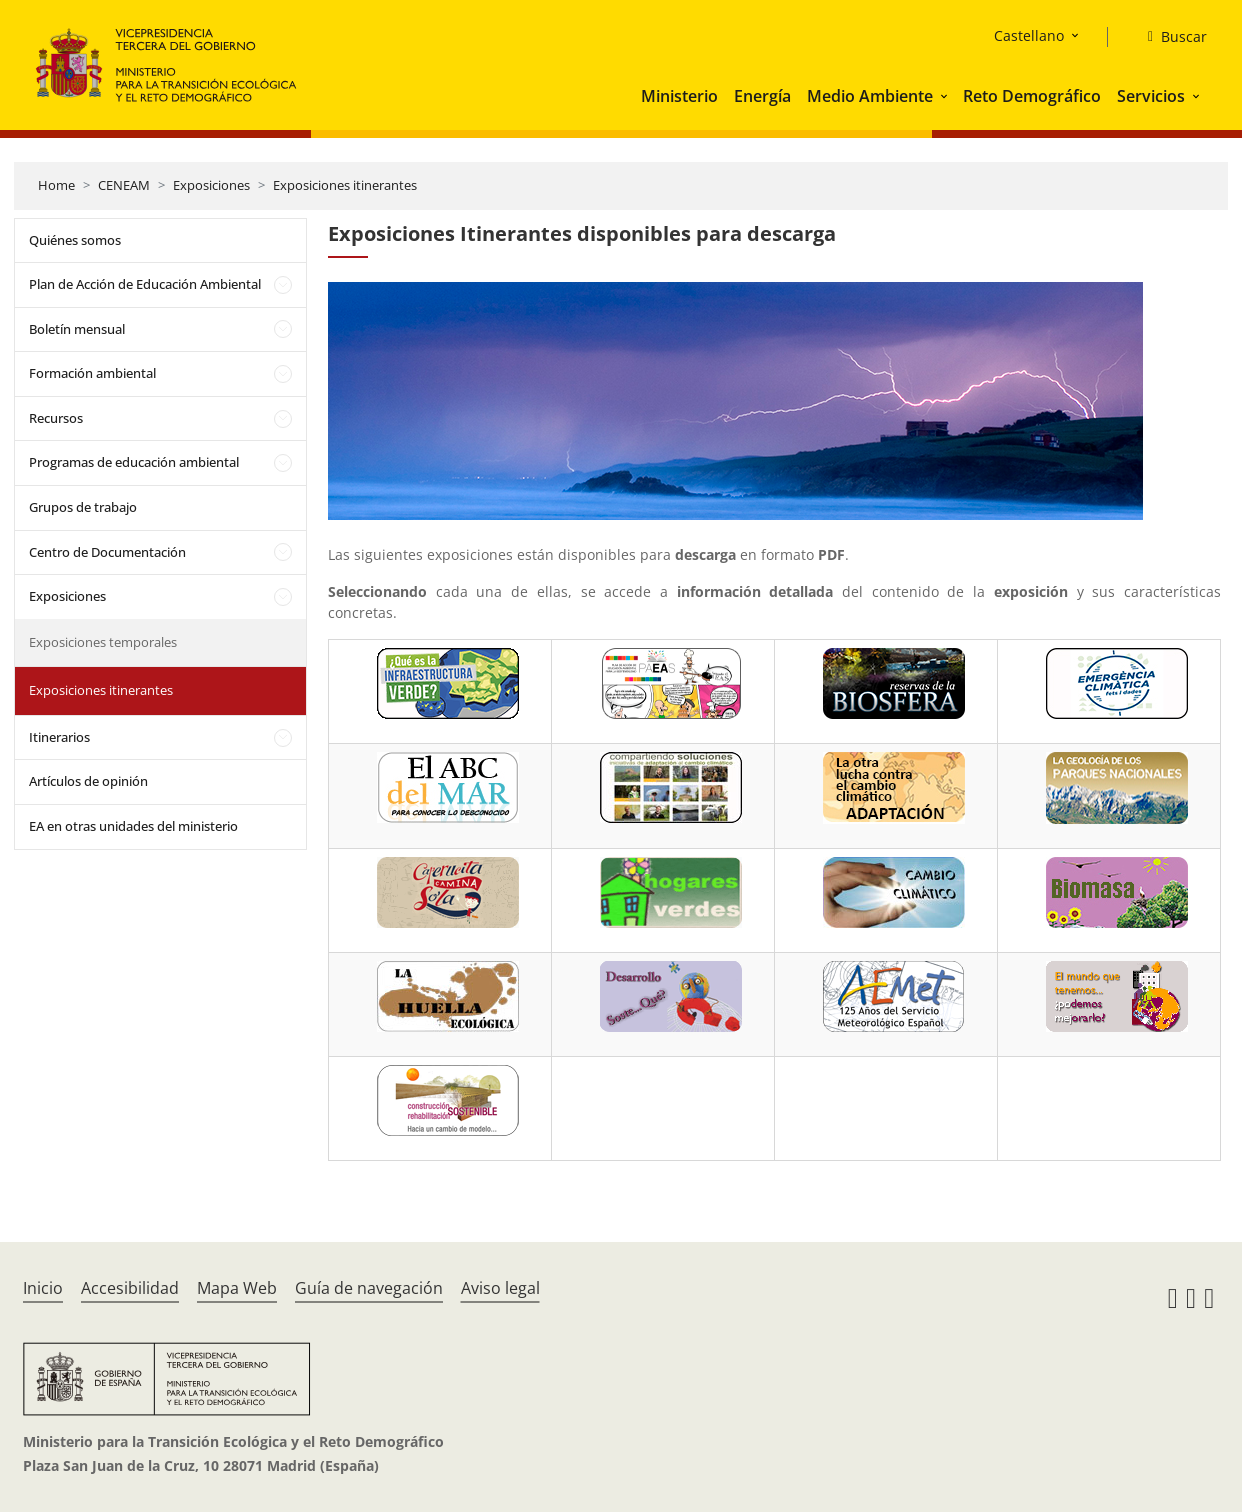 Image resolution: width=1242 pixels, height=1512 pixels. I want to click on Formación ambiental, so click(92, 373).